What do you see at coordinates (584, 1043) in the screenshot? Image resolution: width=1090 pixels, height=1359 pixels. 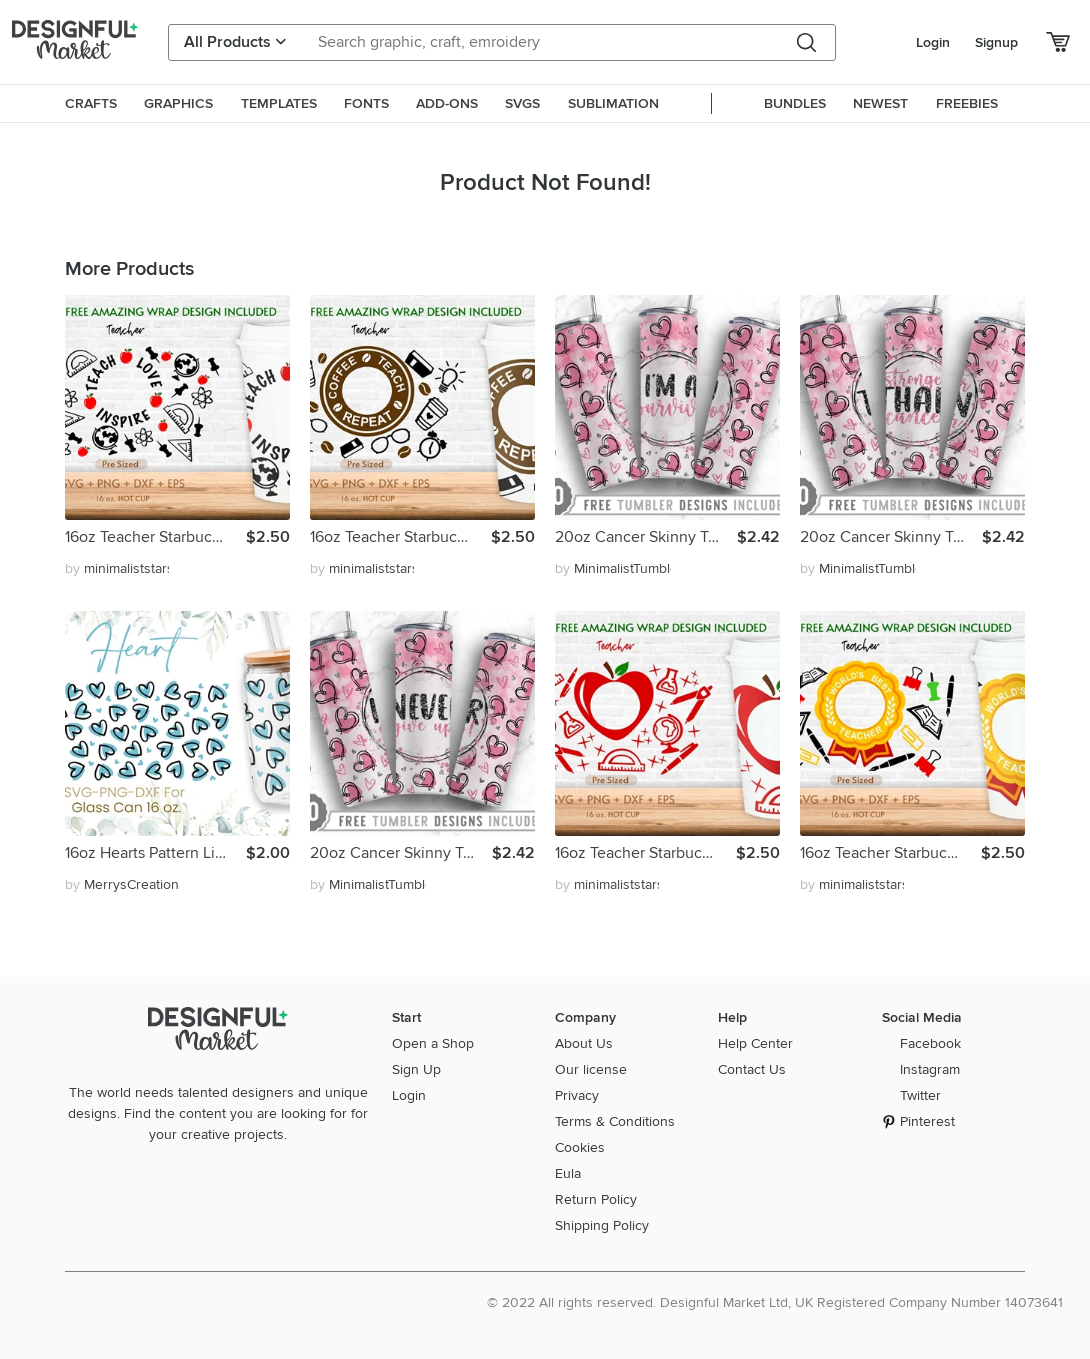 I see `About Us` at bounding box center [584, 1043].